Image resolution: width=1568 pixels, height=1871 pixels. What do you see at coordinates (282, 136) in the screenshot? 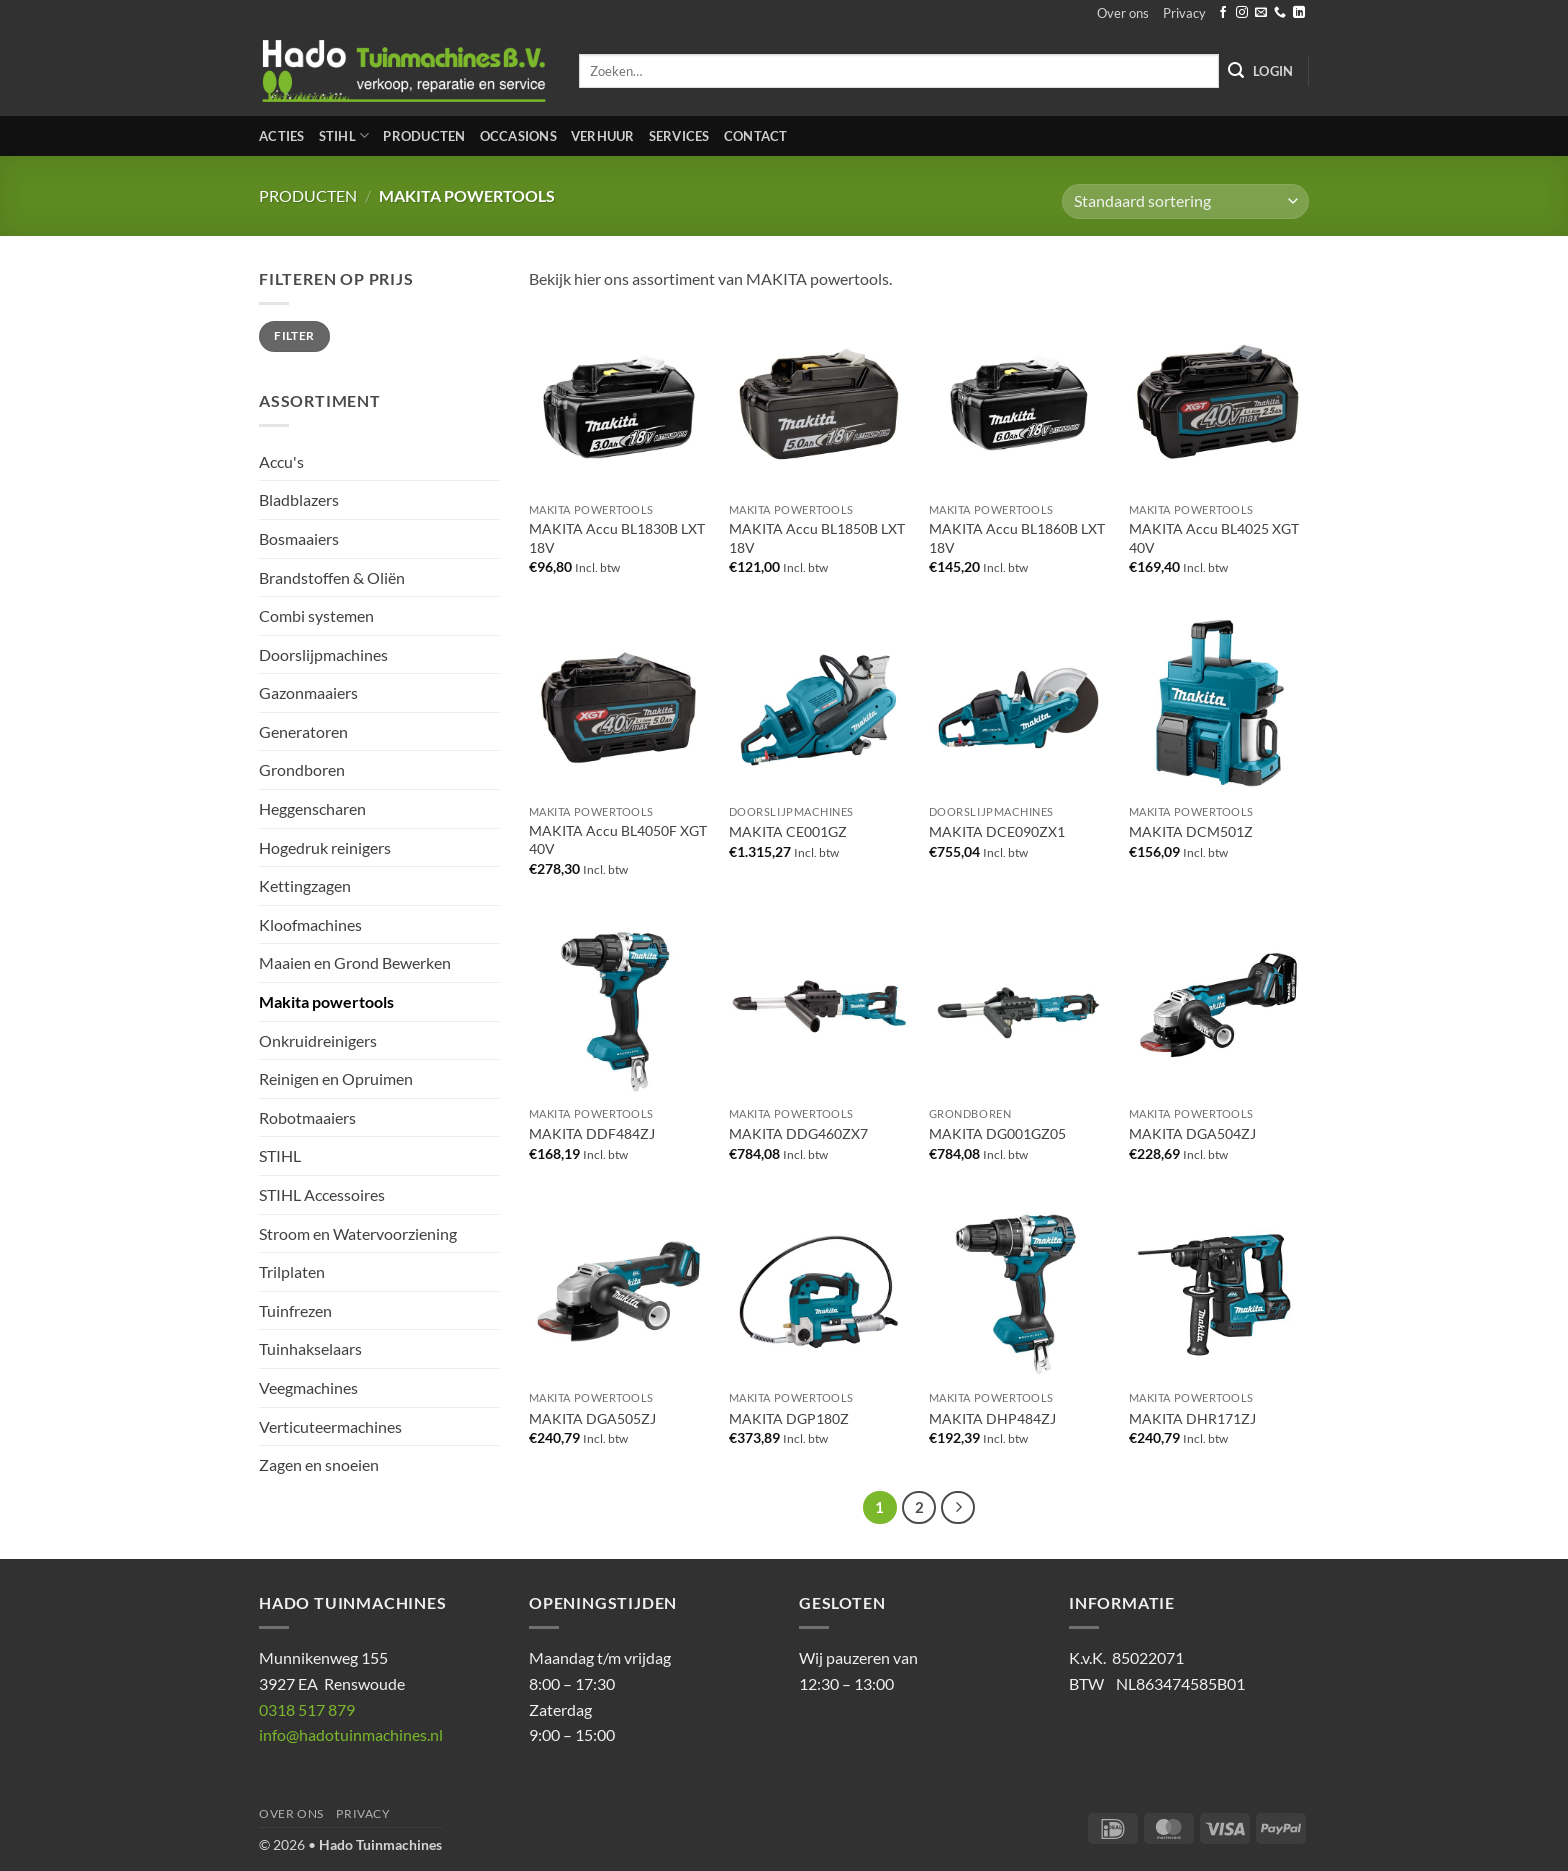
I see `Acties` at bounding box center [282, 136].